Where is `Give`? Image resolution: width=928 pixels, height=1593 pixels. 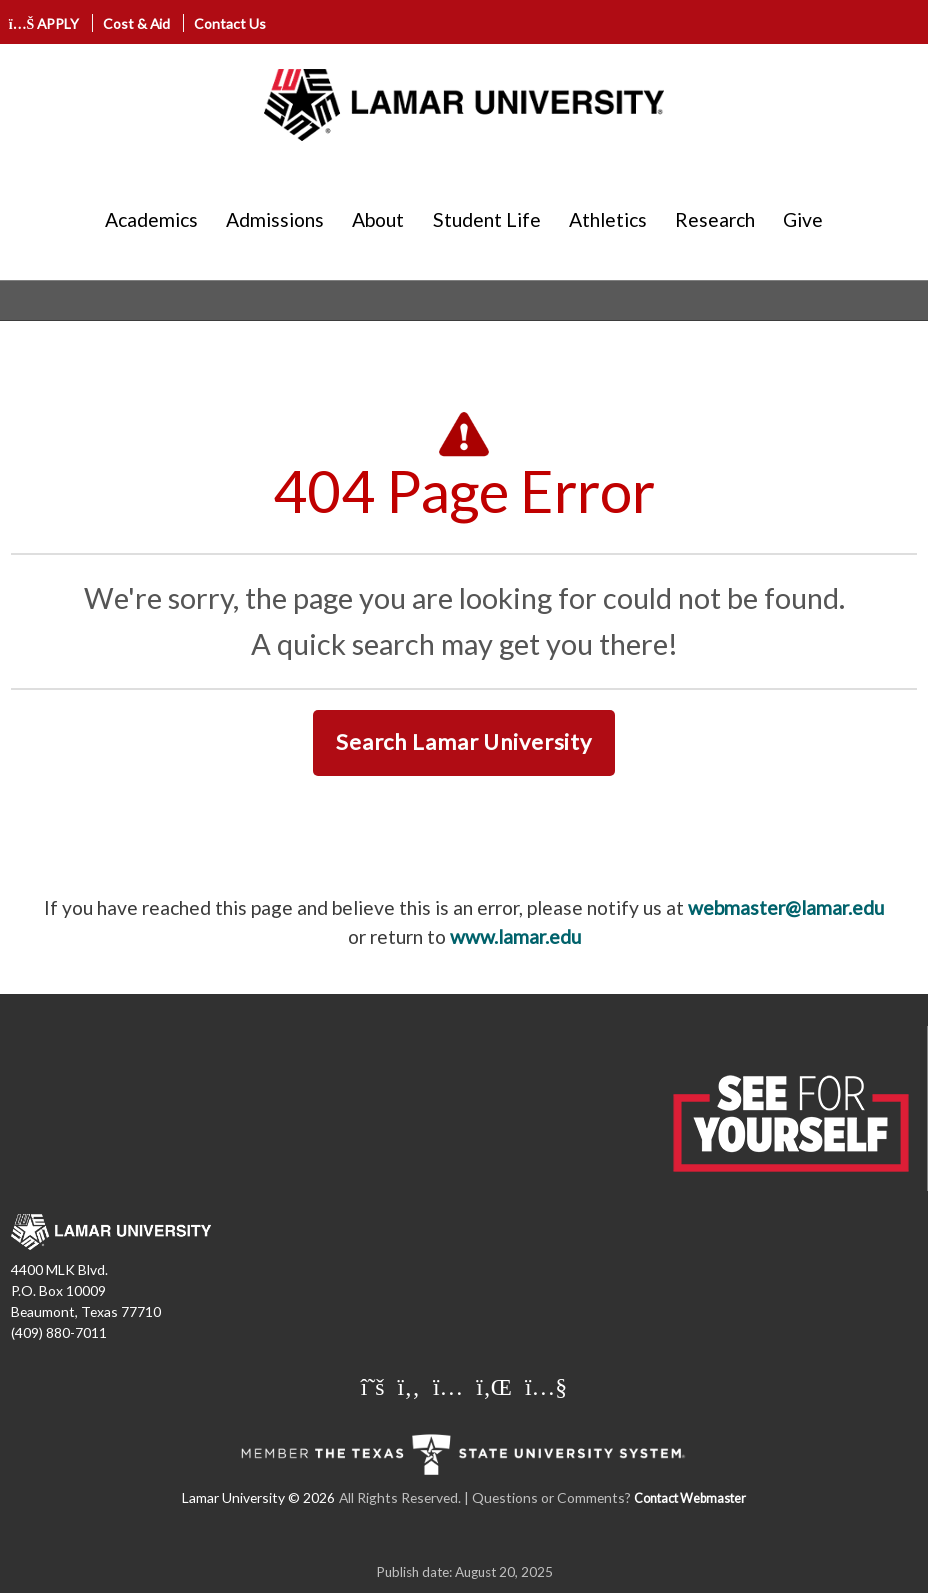 Give is located at coordinates (803, 219).